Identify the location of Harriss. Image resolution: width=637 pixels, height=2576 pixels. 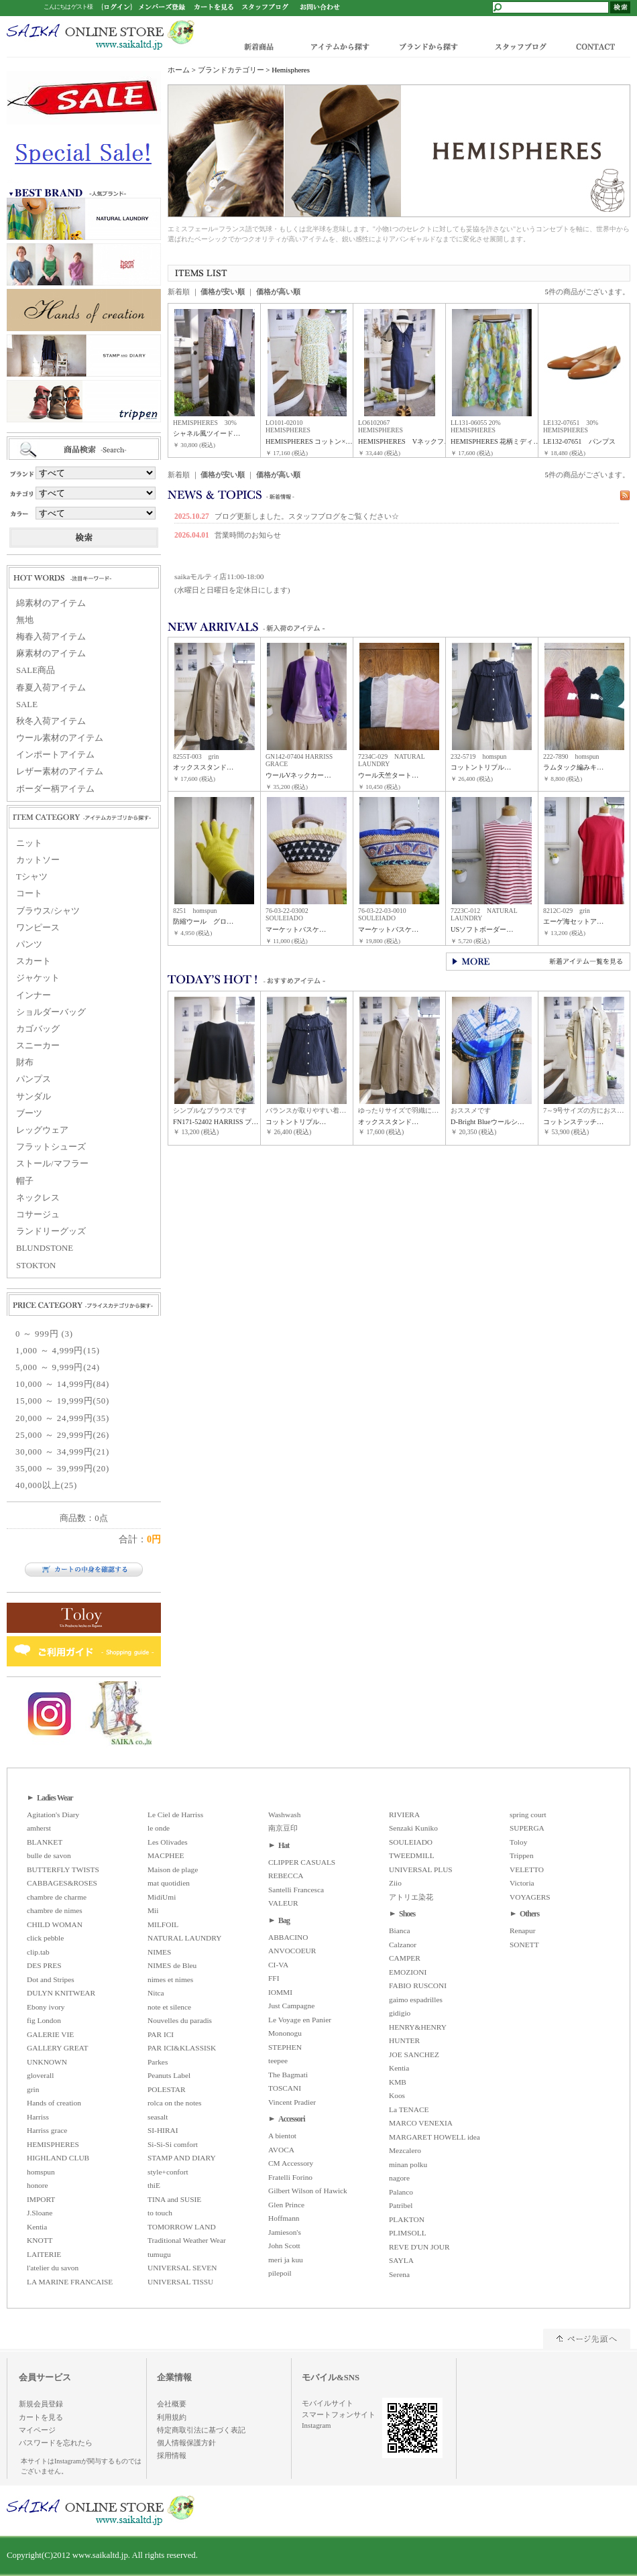
(38, 2117).